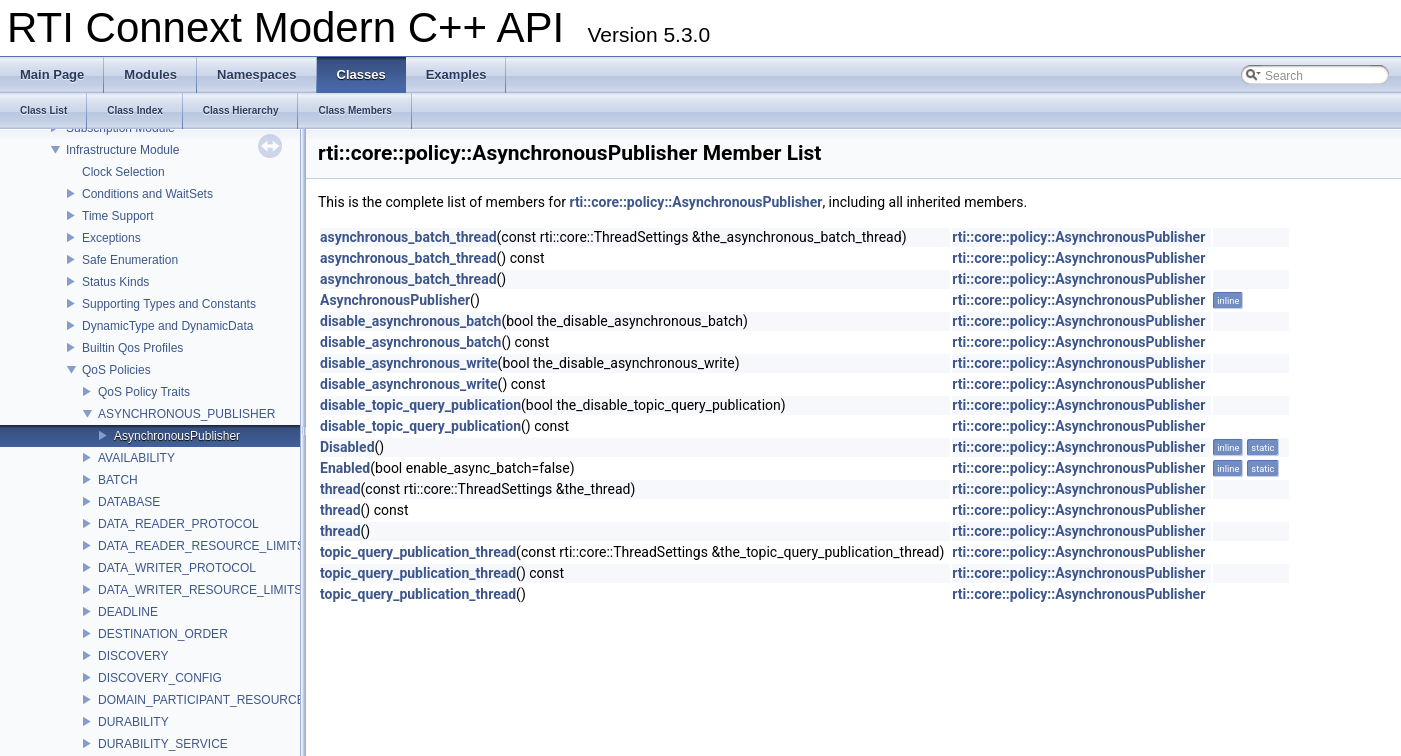  Describe the element at coordinates (147, 194) in the screenshot. I see `Conditions and WaitSets` at that location.